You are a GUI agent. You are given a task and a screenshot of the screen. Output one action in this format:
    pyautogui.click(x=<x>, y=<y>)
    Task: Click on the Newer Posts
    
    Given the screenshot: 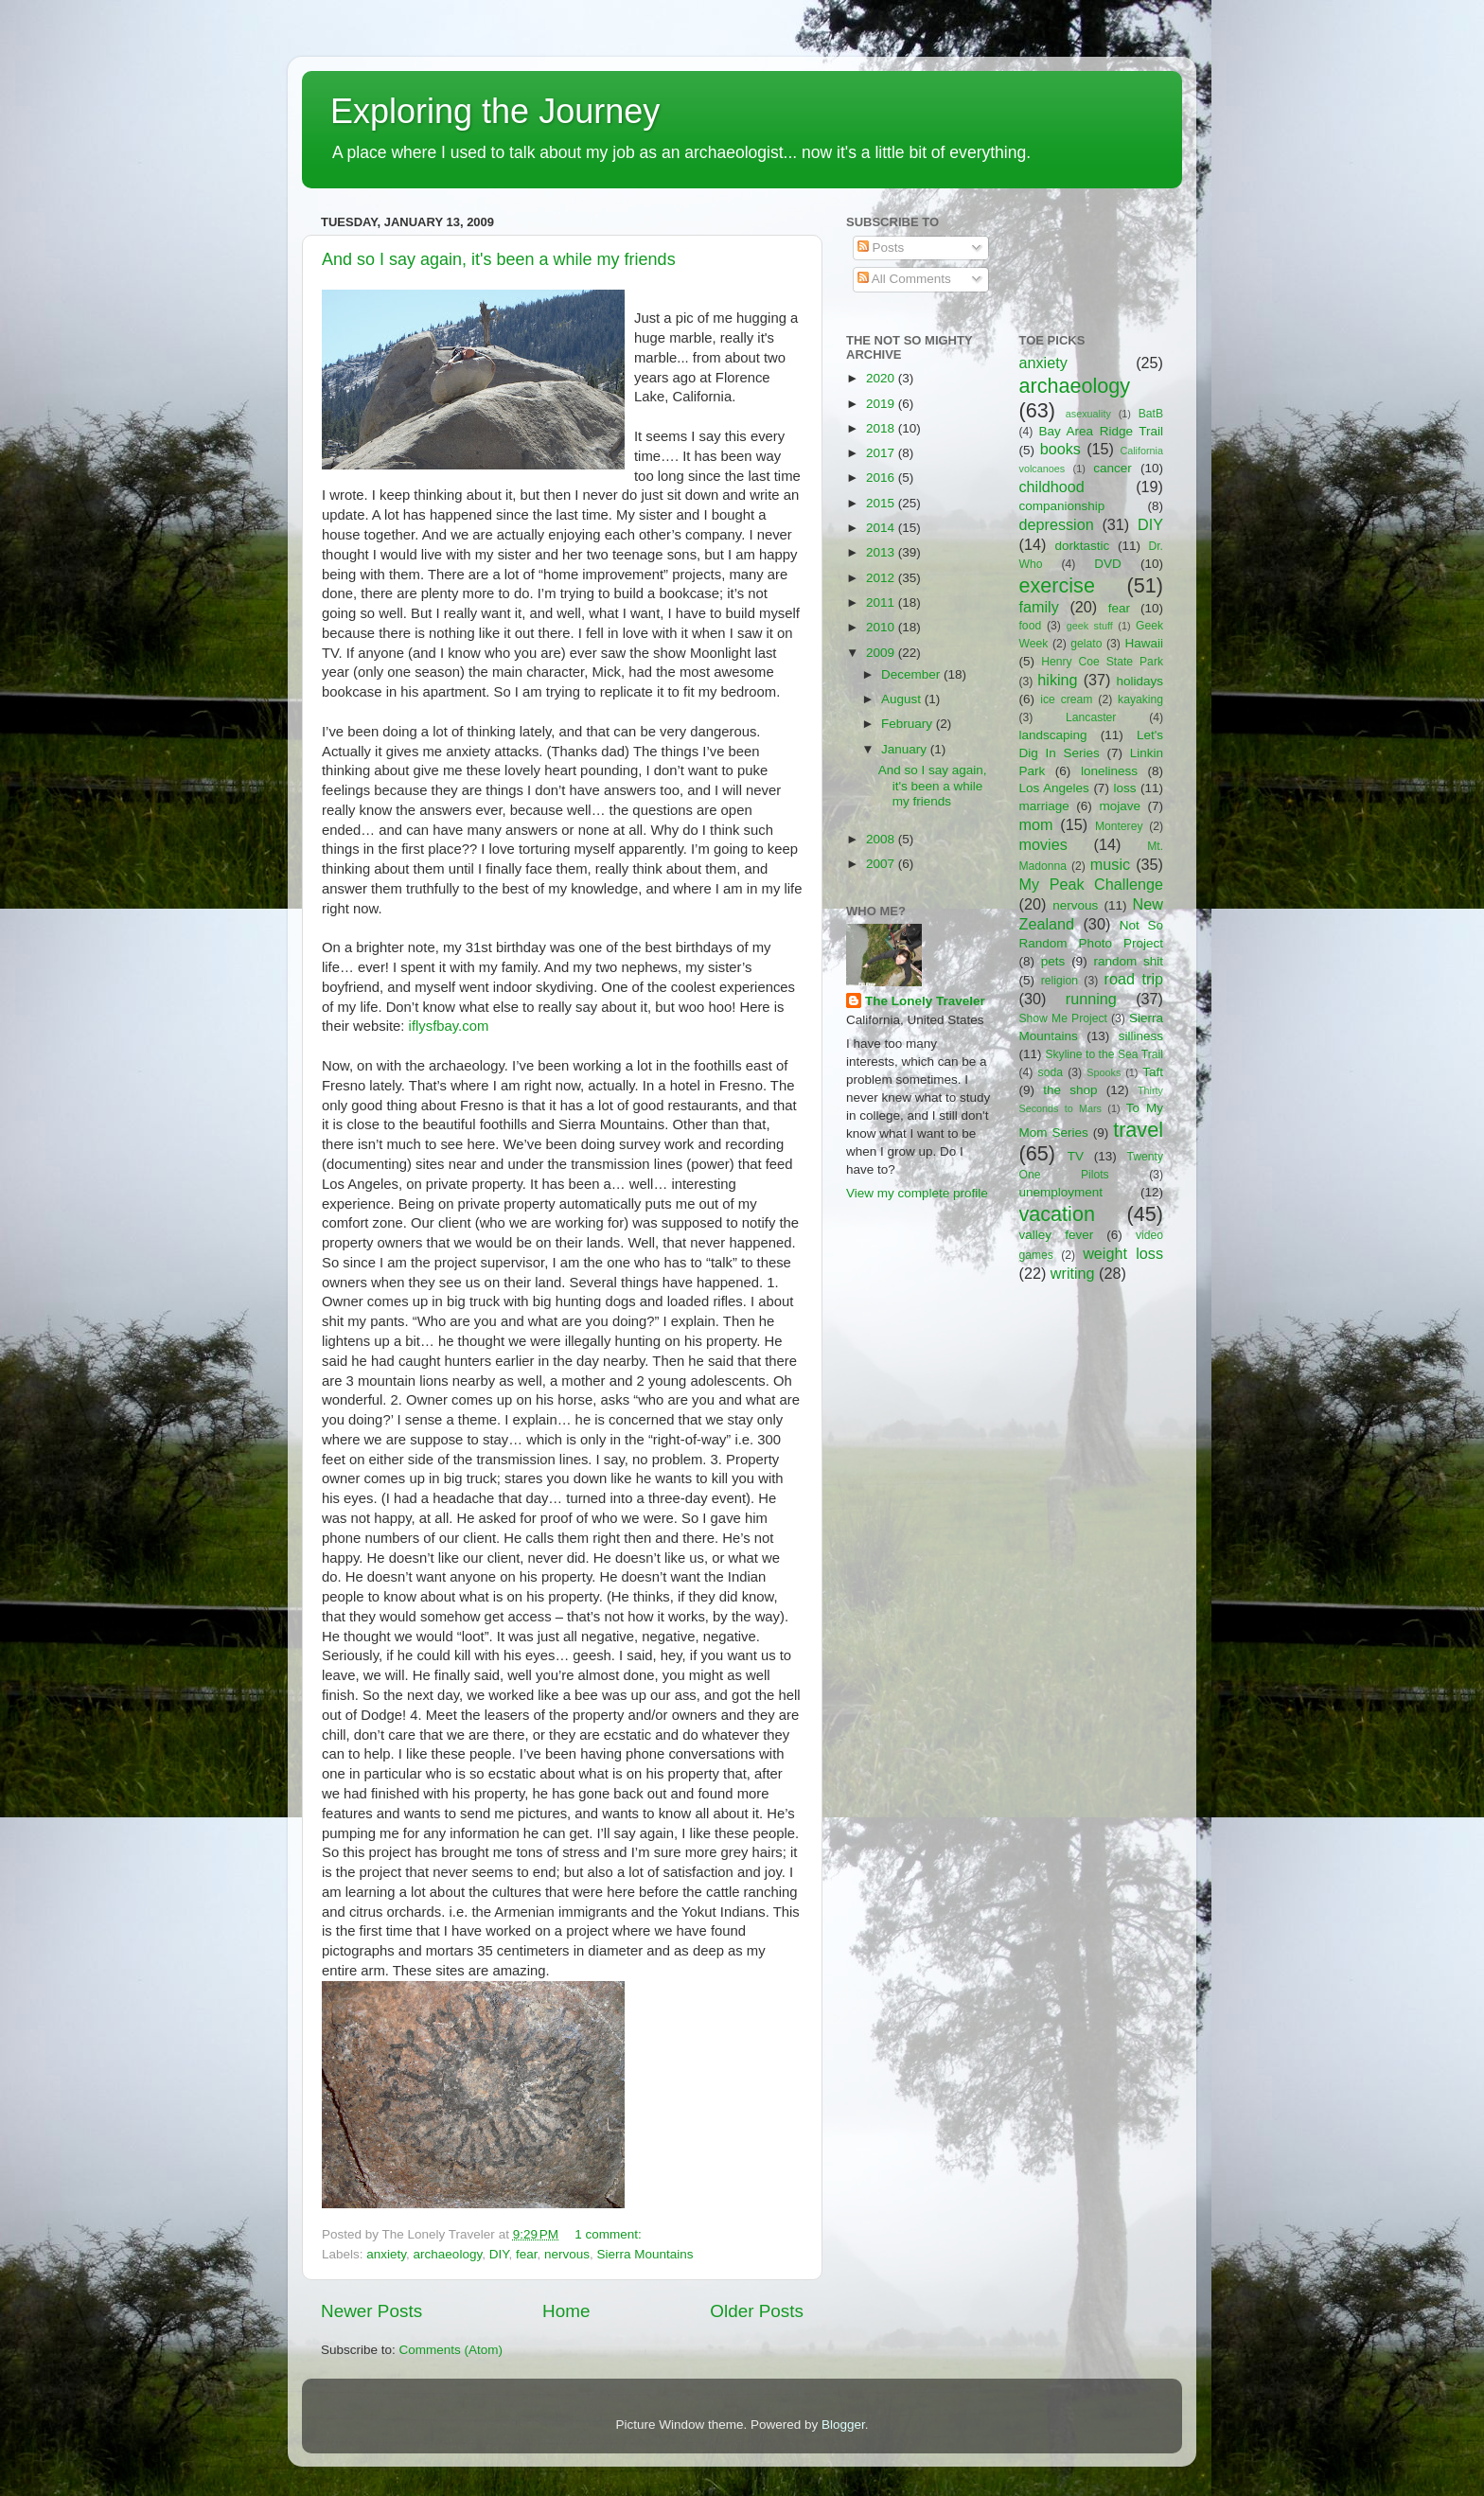 What is the action you would take?
    pyautogui.click(x=371, y=2311)
    